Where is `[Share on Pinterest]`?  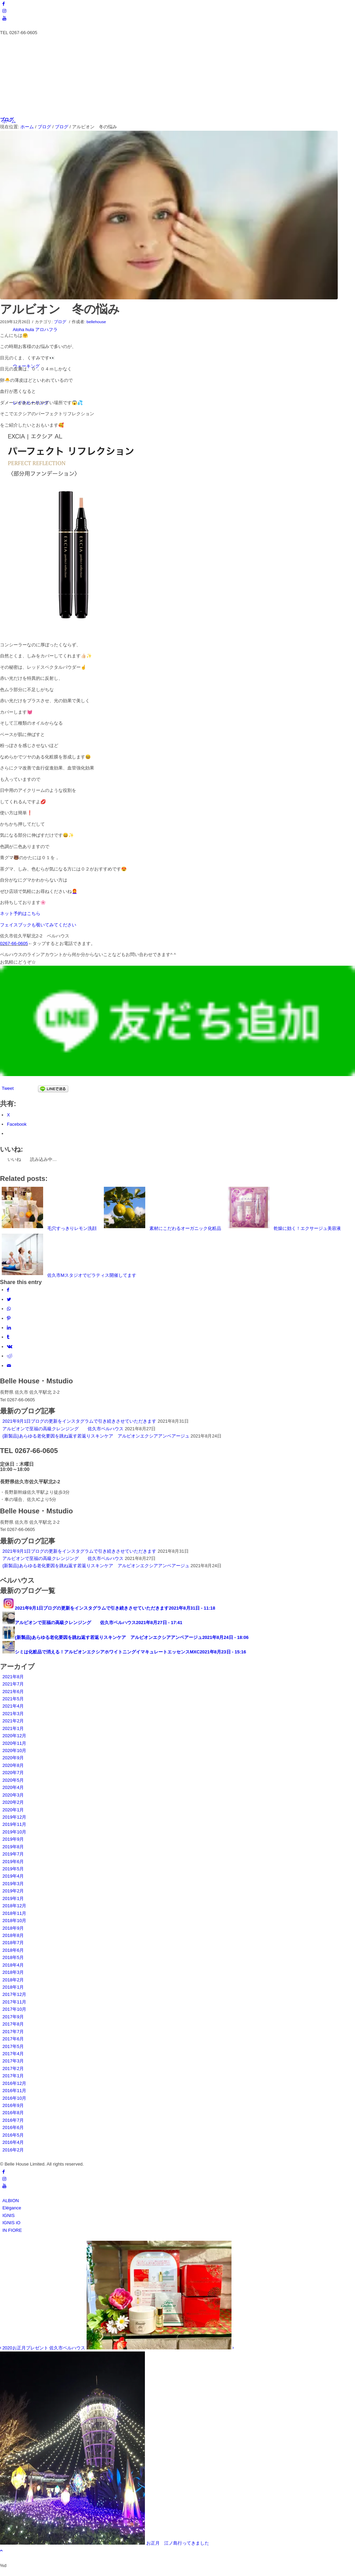
[Share on Pinterest] is located at coordinates (8, 1318).